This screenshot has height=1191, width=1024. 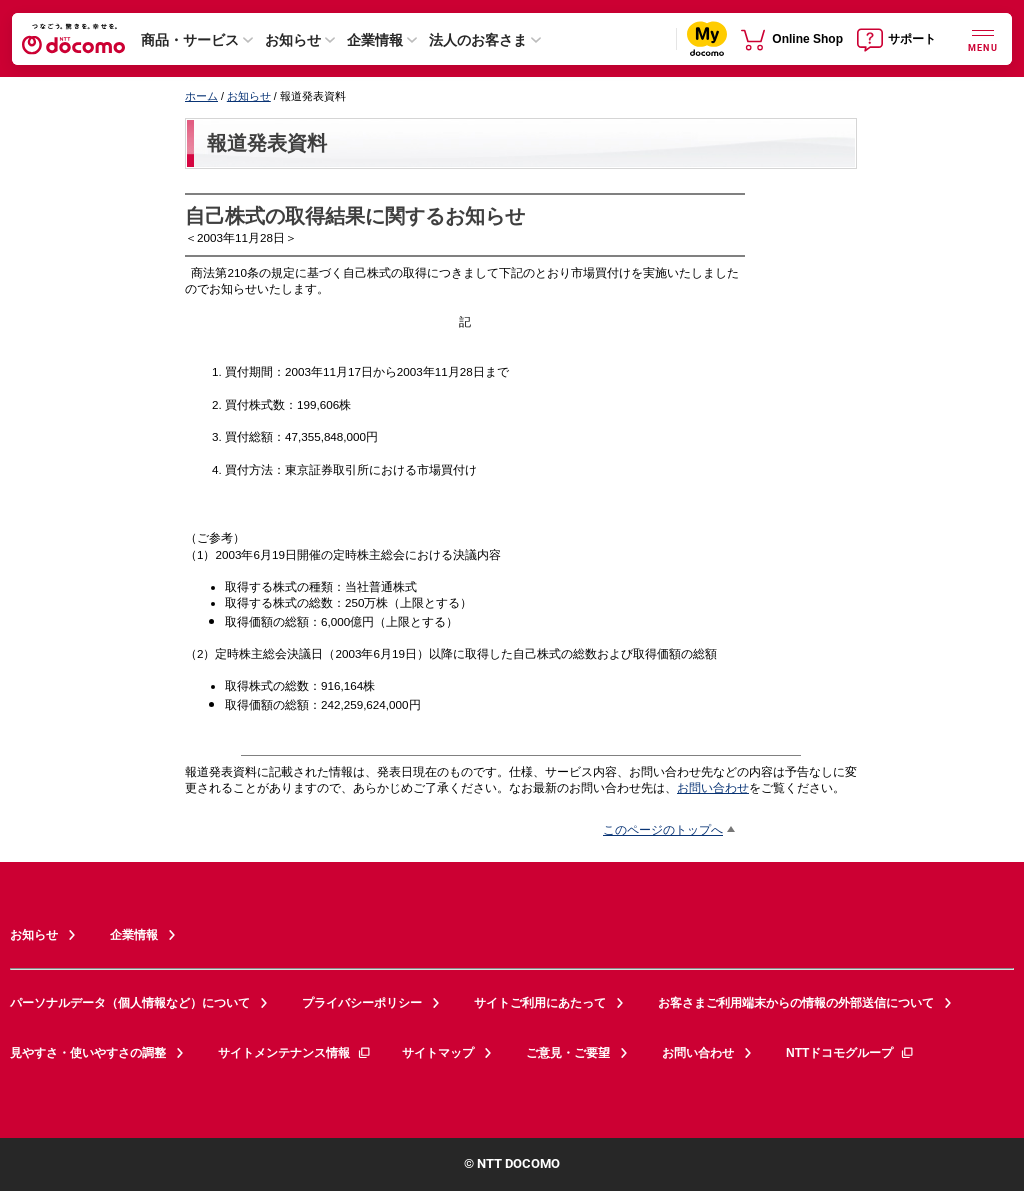 What do you see at coordinates (201, 96) in the screenshot?
I see `ホーム` at bounding box center [201, 96].